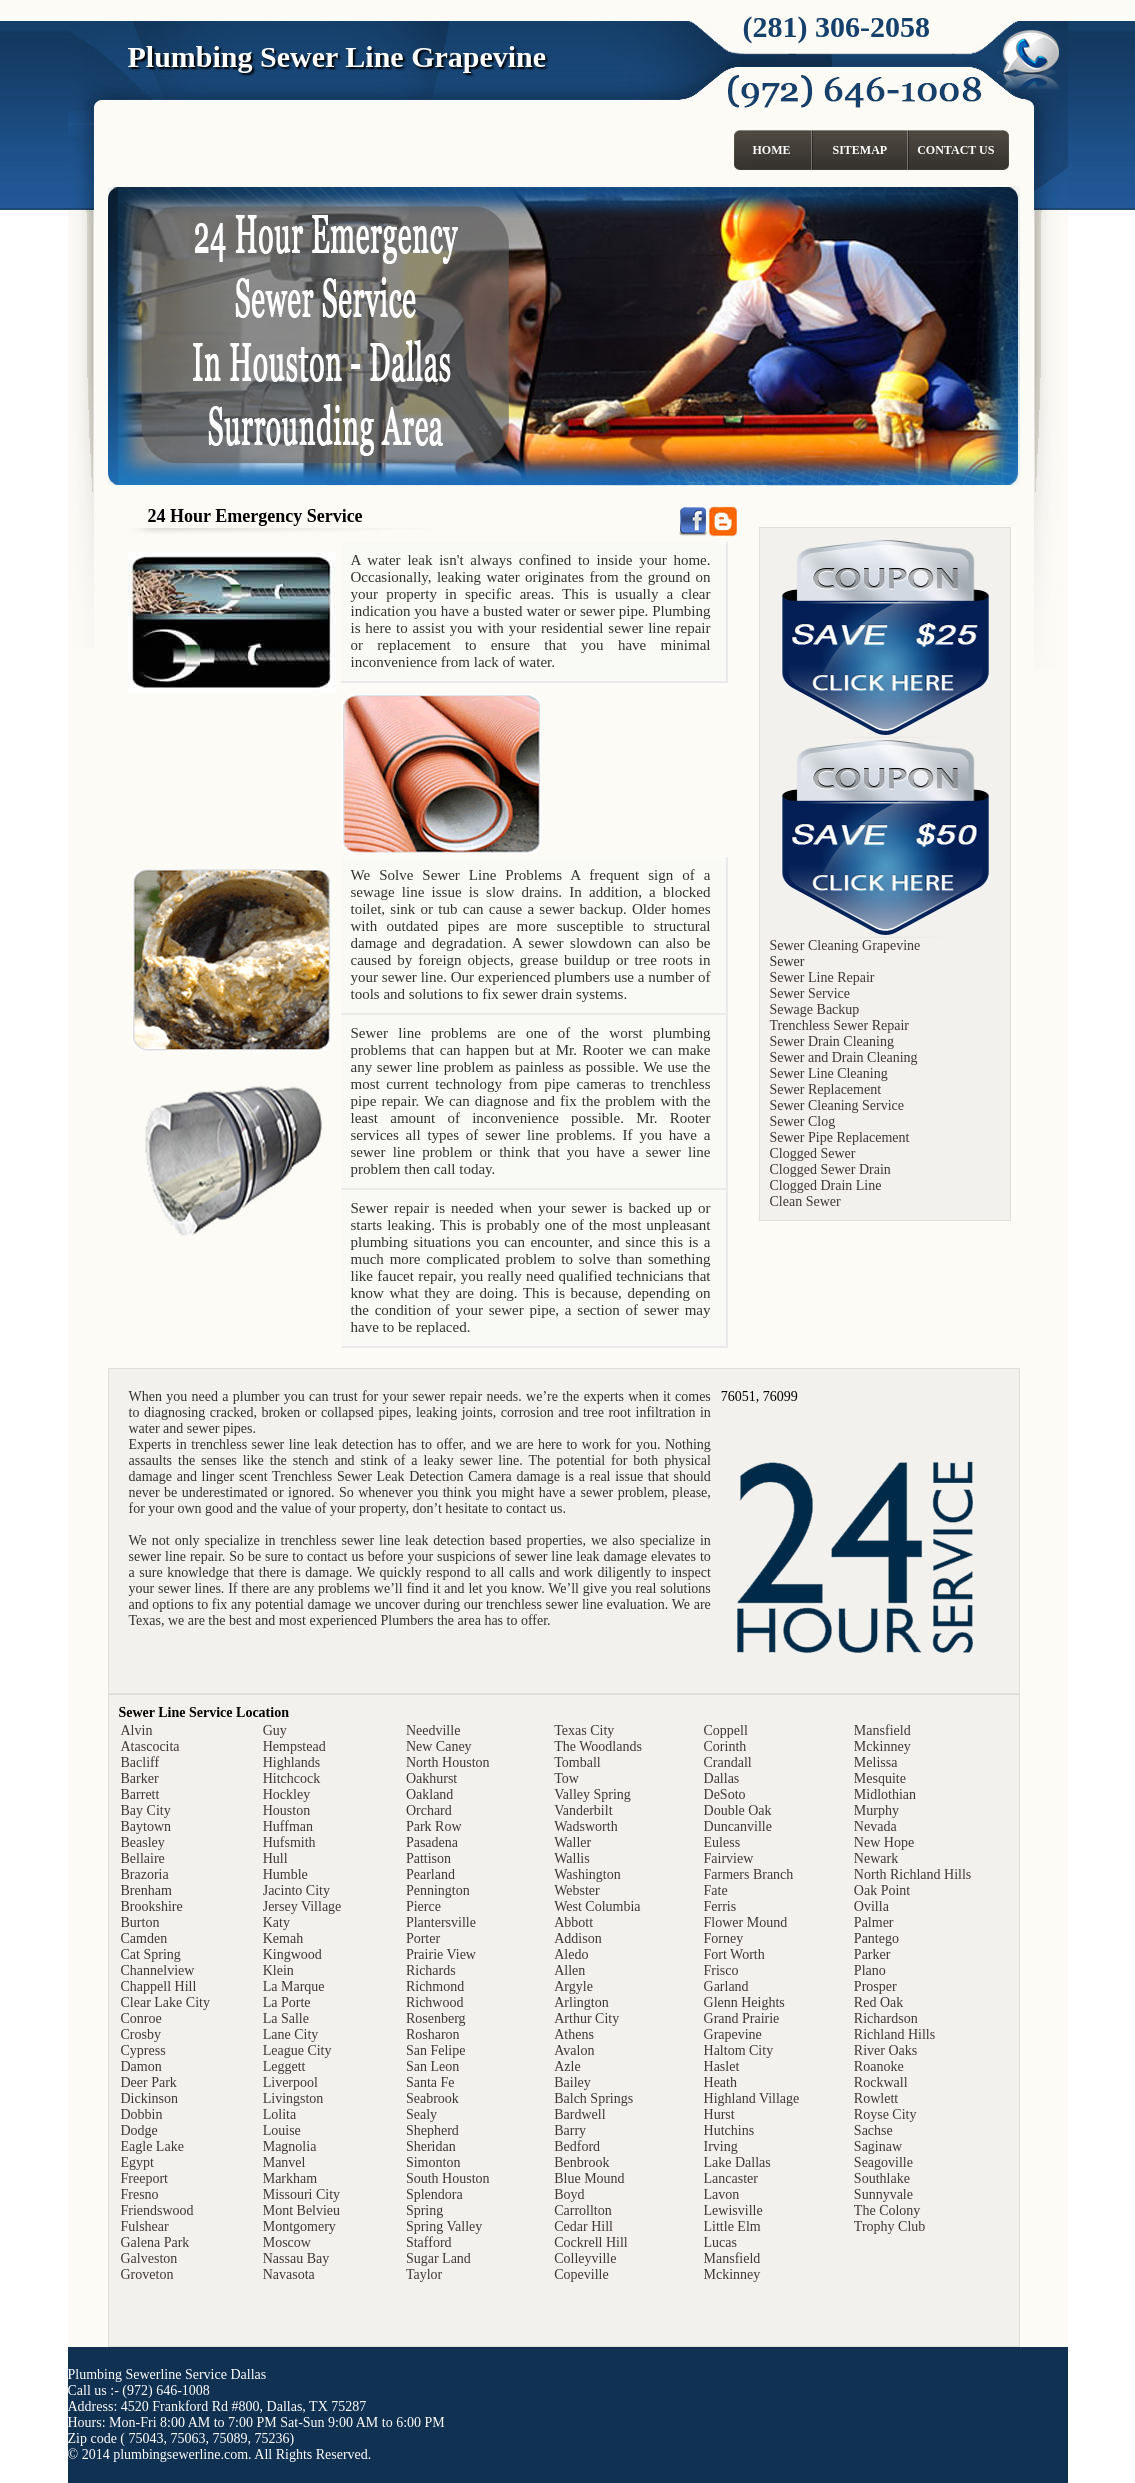  I want to click on Rockwall, so click(881, 2082).